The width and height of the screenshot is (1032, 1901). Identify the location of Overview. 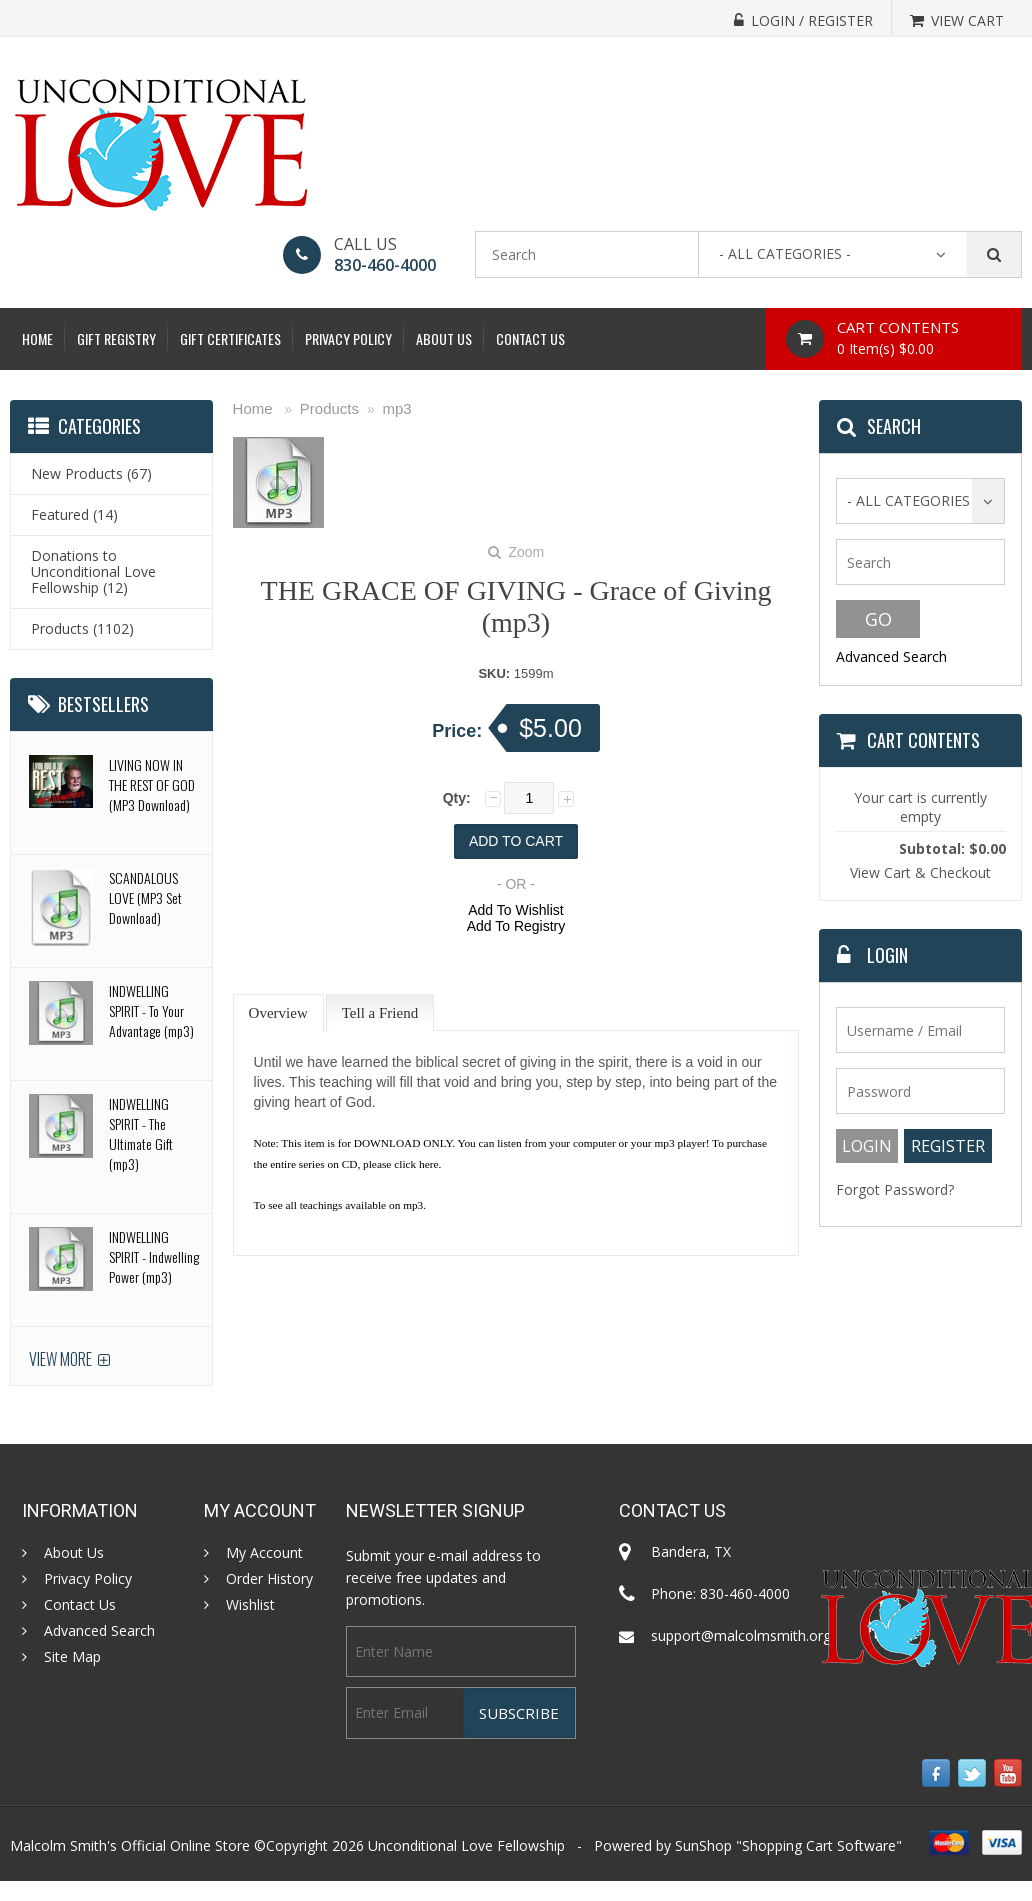
(278, 1013).